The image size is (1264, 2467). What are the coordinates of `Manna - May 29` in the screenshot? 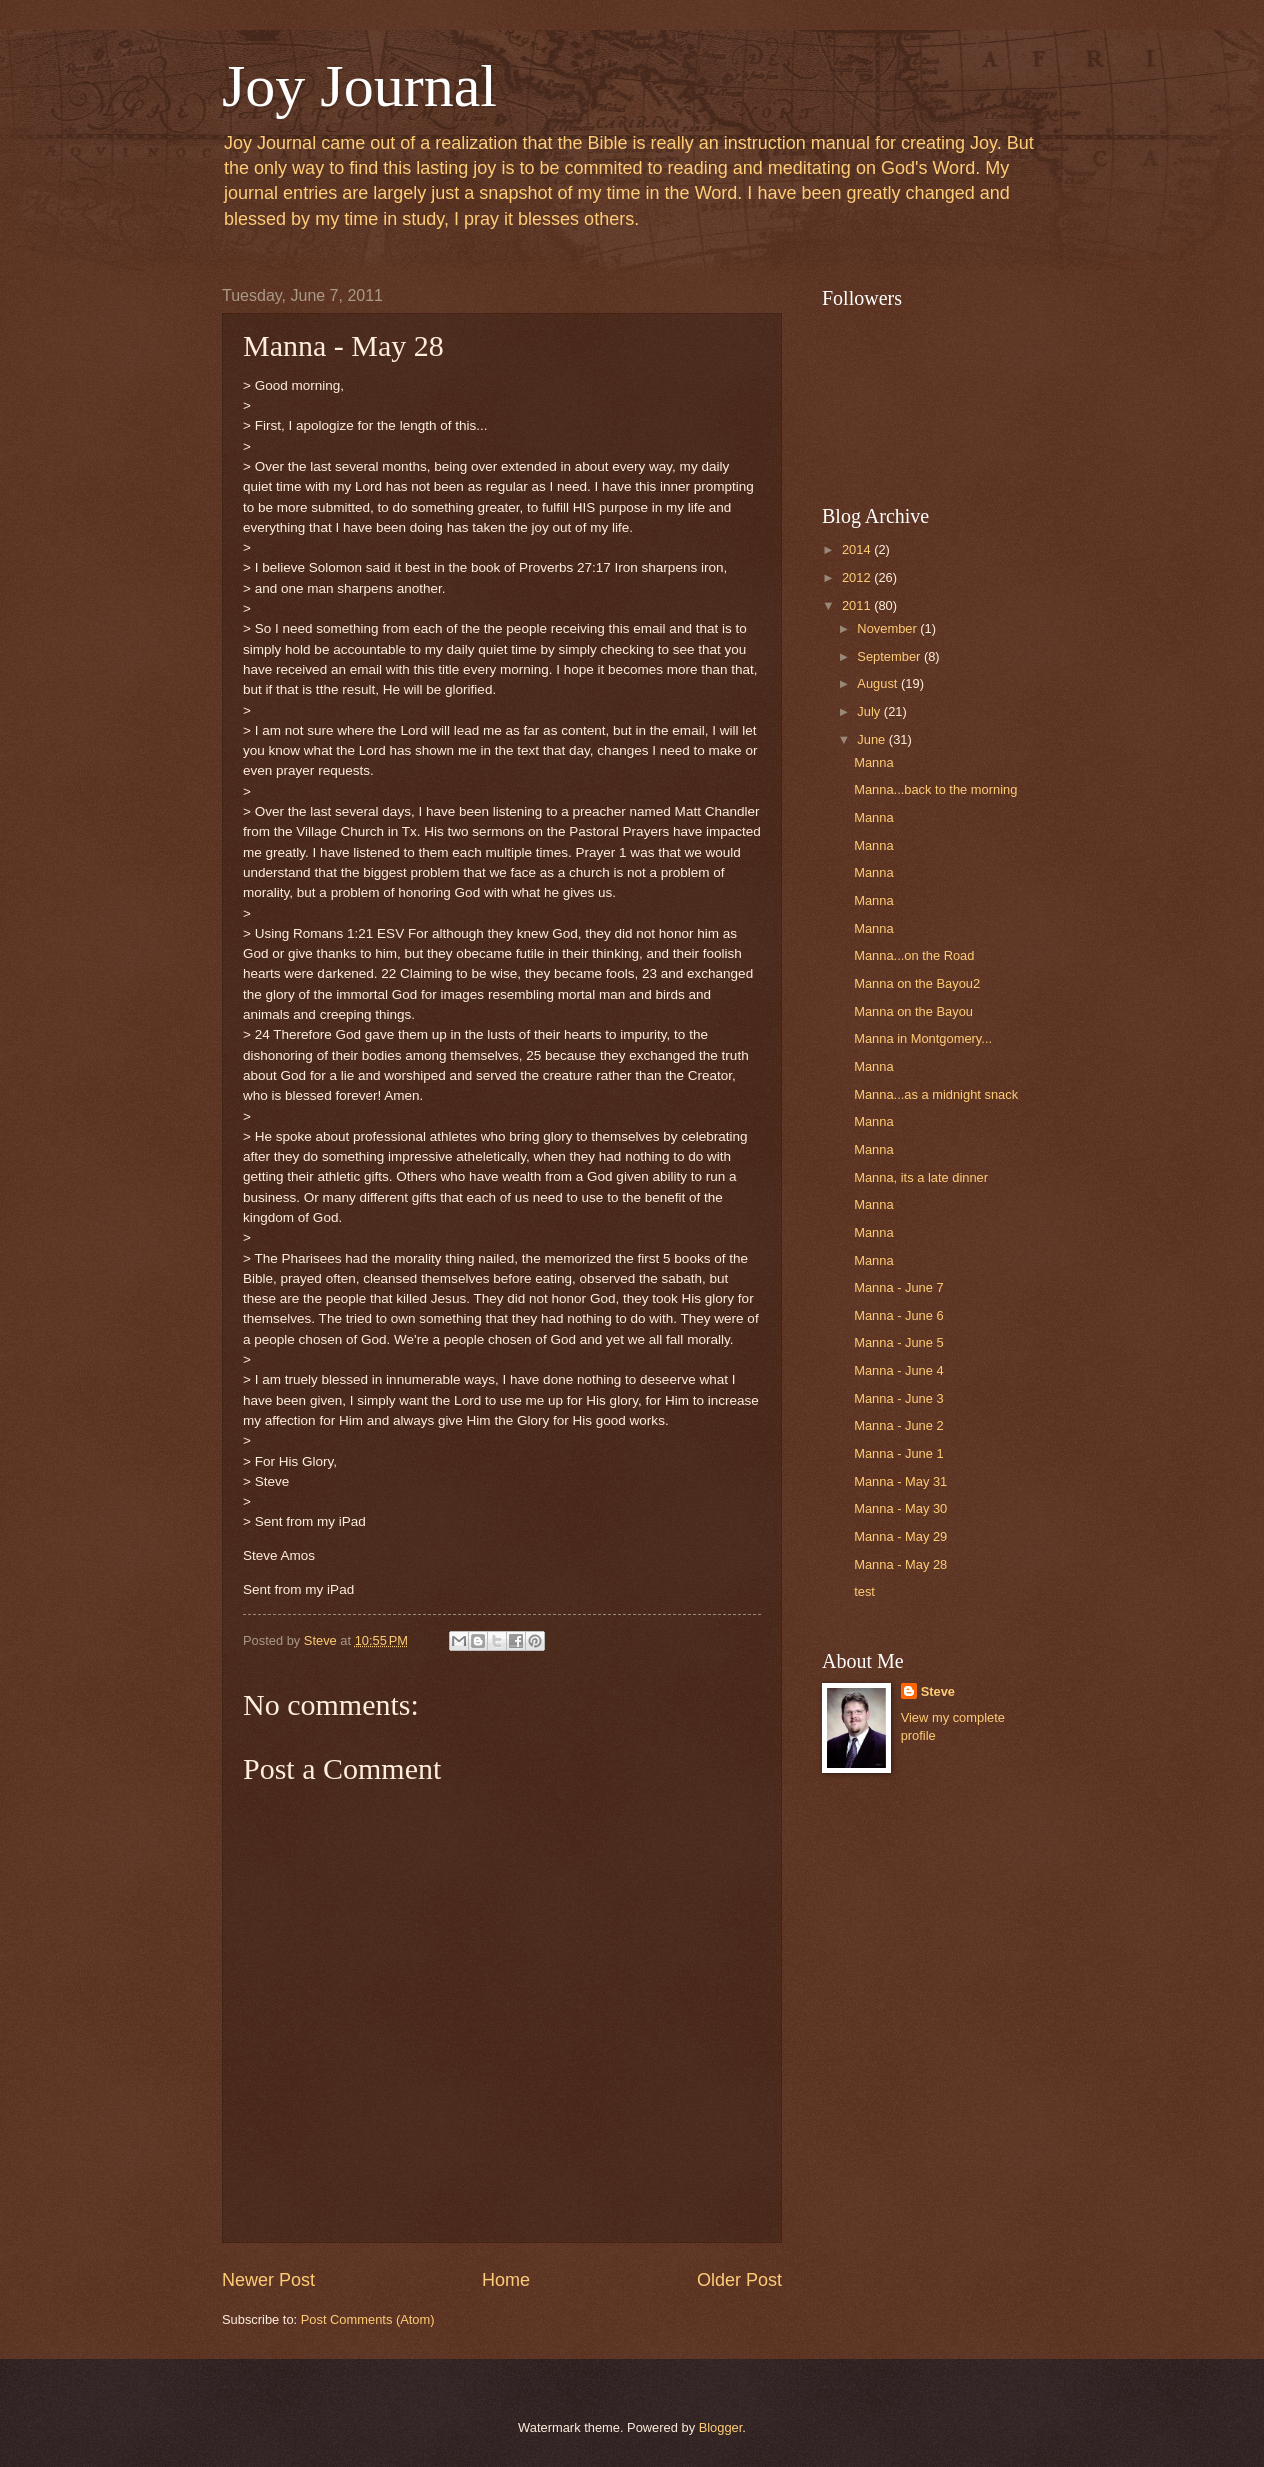 It's located at (900, 1536).